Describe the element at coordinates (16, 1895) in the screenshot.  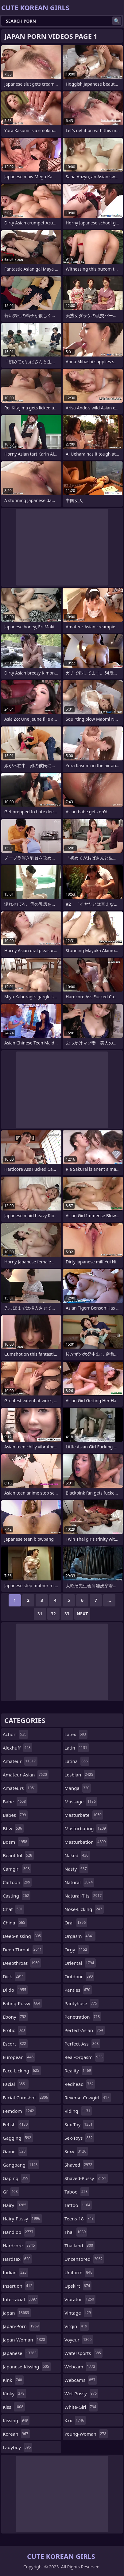
I see `casting` at that location.